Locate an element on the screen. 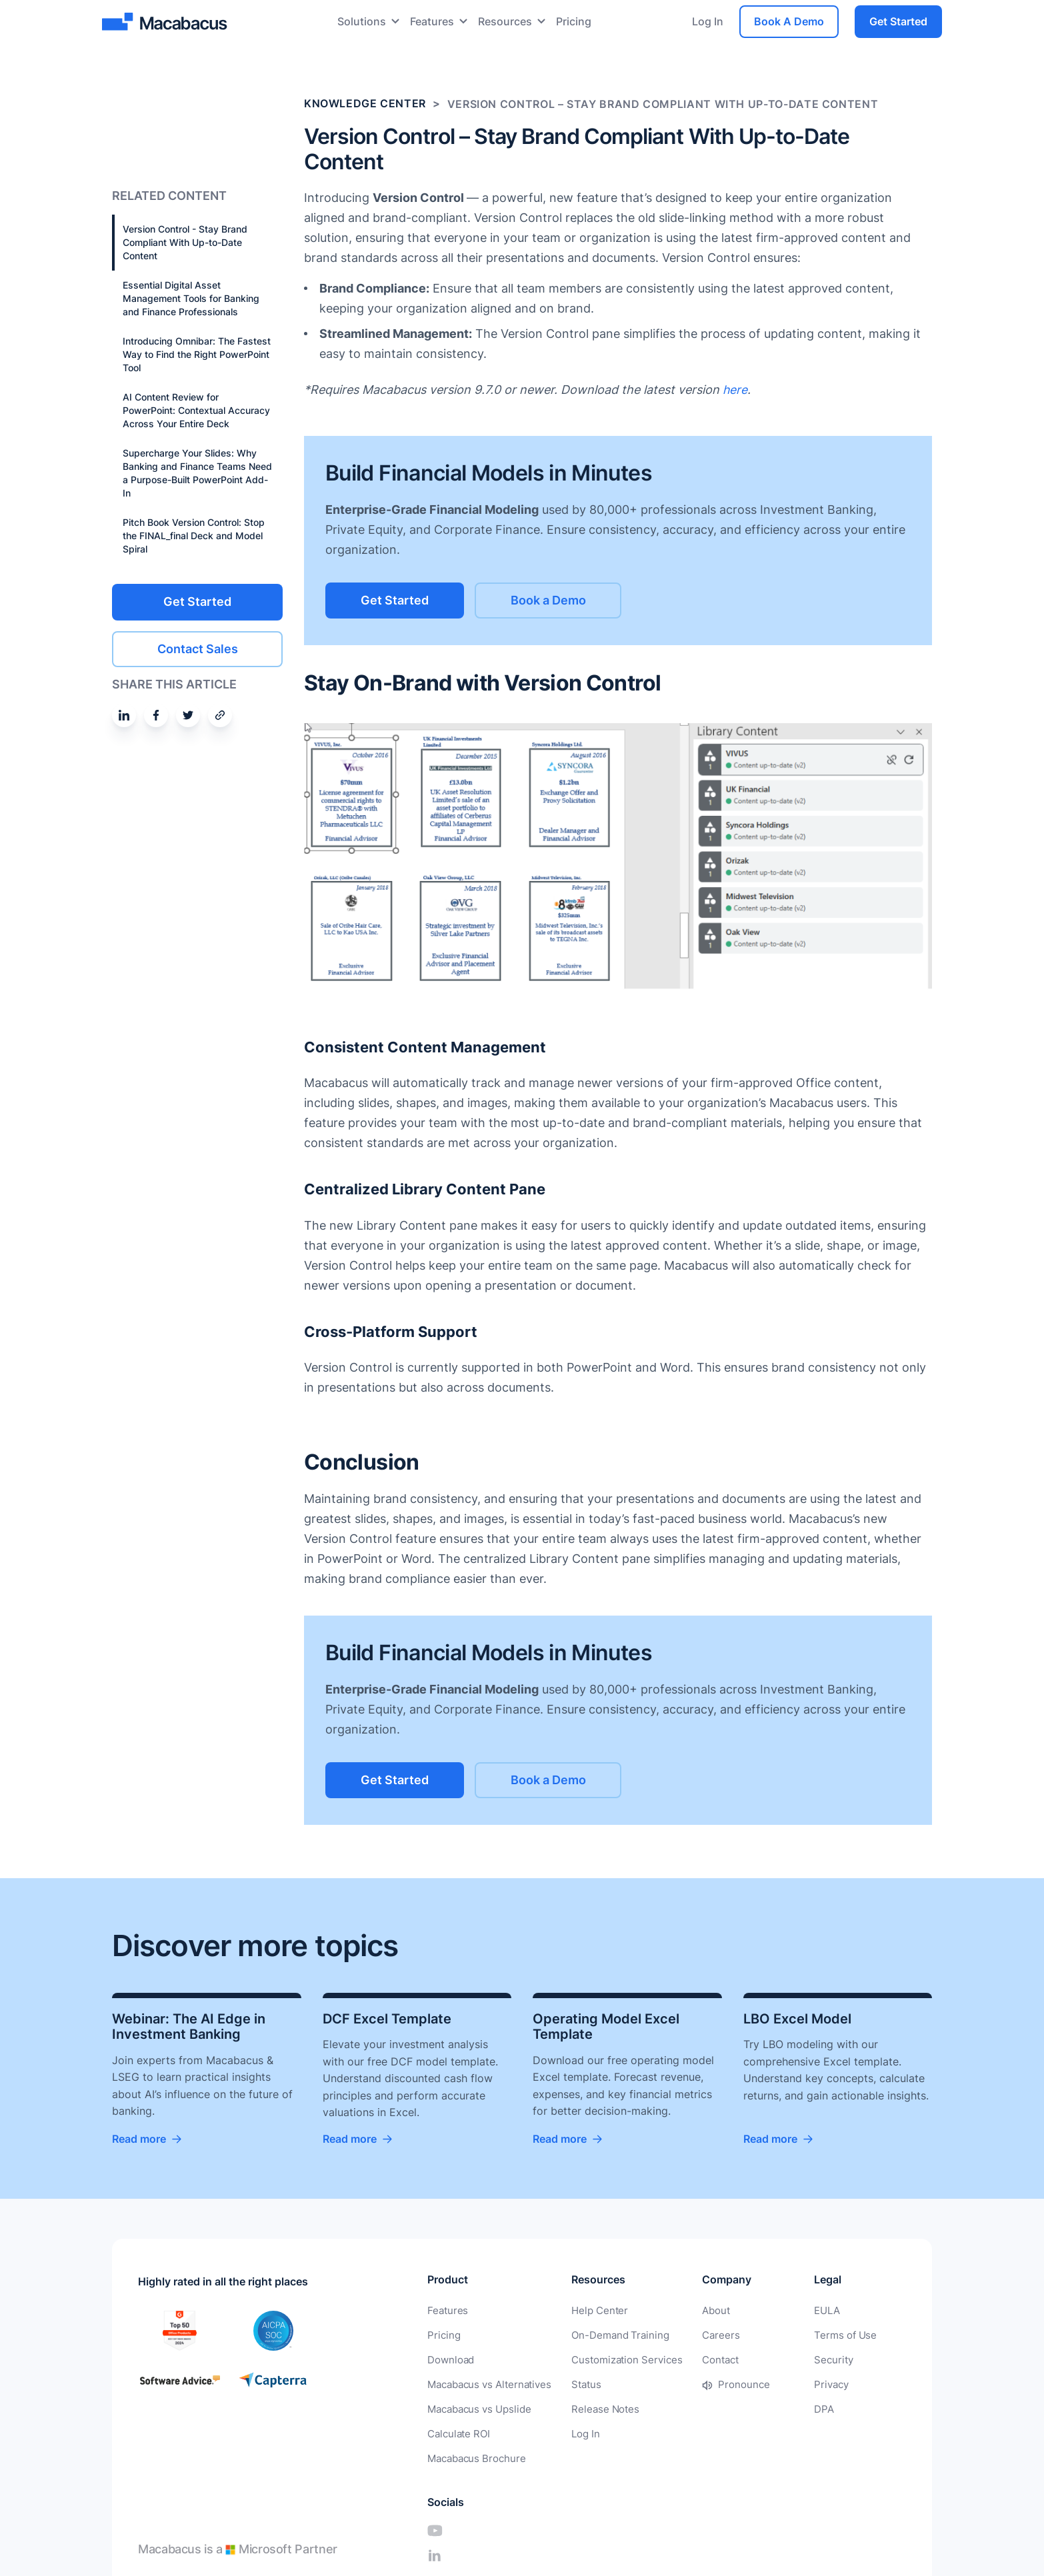 The image size is (1044, 2576). AI Content Review for PowerPoint: Contextual Accuracy Across Your Entire Deck is located at coordinates (196, 410).